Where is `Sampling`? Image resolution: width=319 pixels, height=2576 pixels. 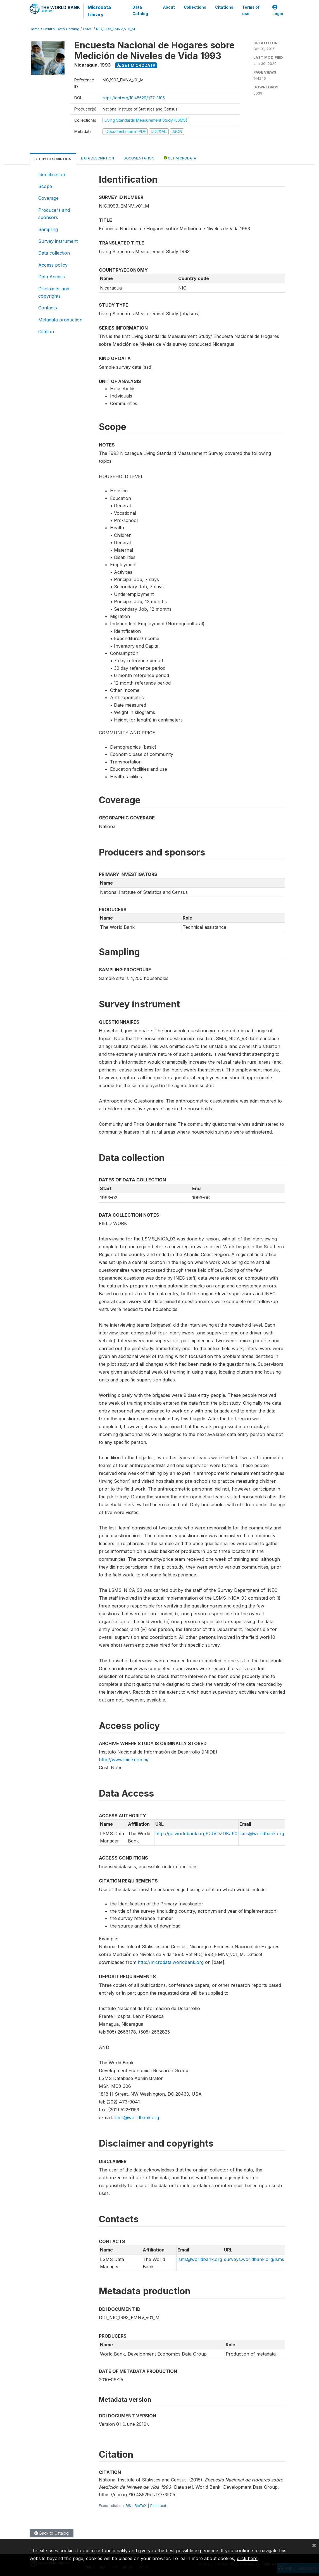 Sampling is located at coordinates (48, 229).